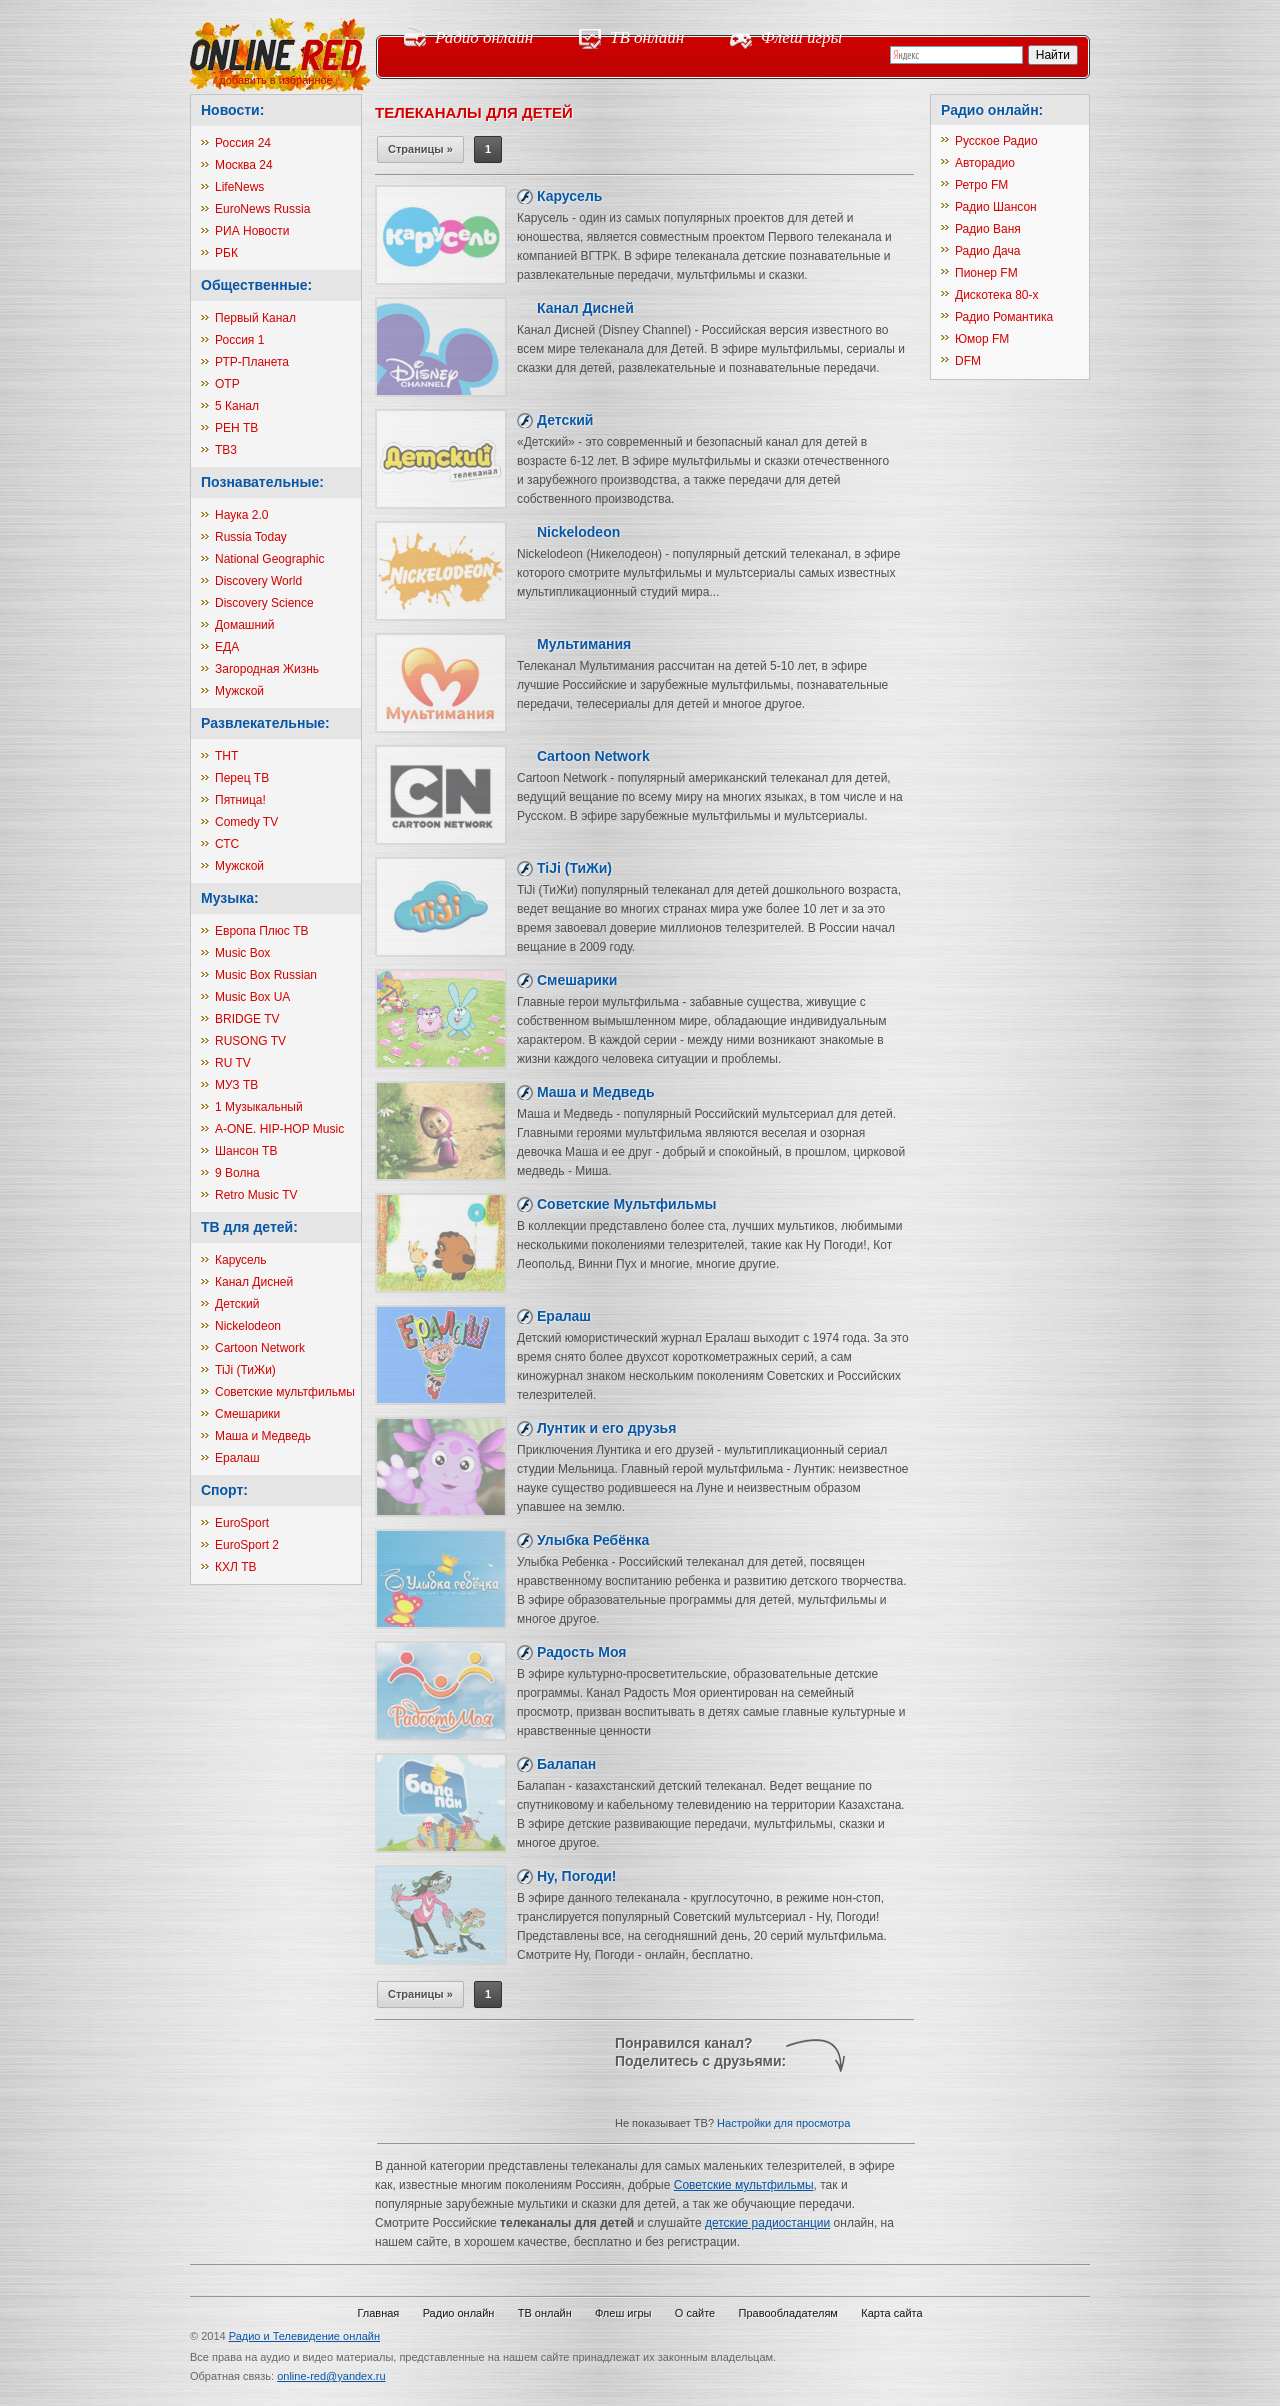 The height and width of the screenshot is (2406, 1280). I want to click on Домашний, so click(245, 625).